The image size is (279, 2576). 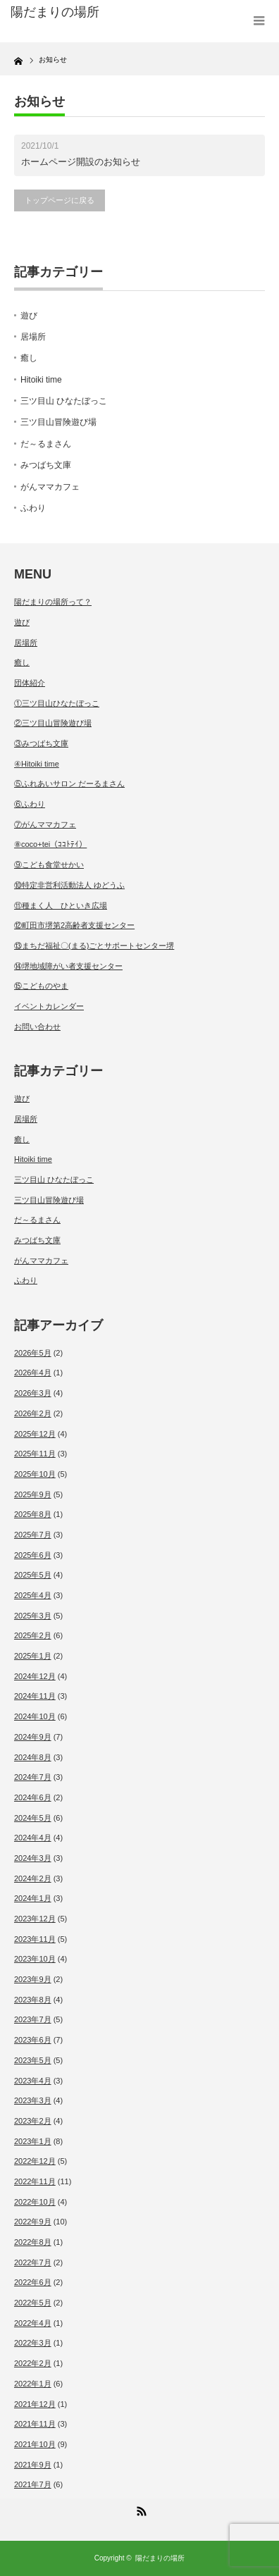 What do you see at coordinates (32, 2383) in the screenshot?
I see `2022年1月` at bounding box center [32, 2383].